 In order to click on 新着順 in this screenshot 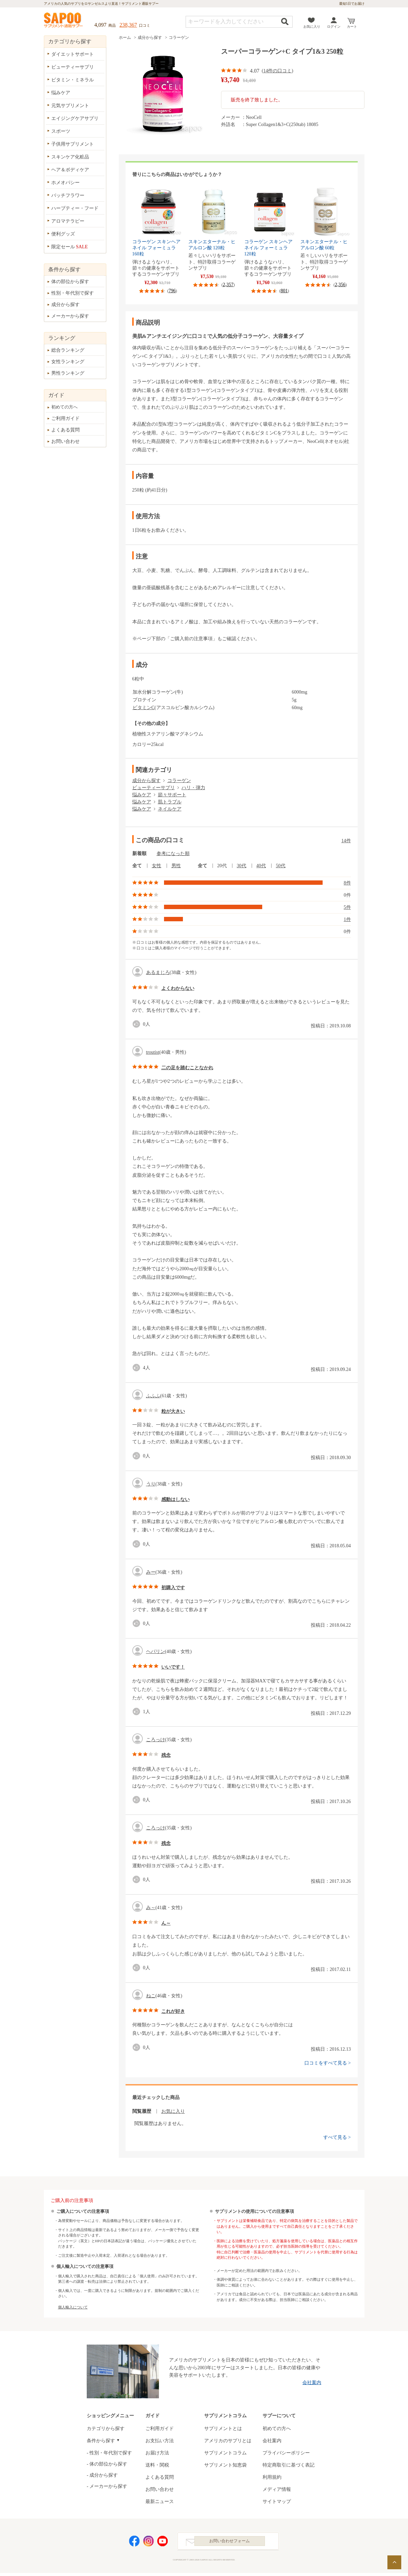, I will do `click(139, 853)`.